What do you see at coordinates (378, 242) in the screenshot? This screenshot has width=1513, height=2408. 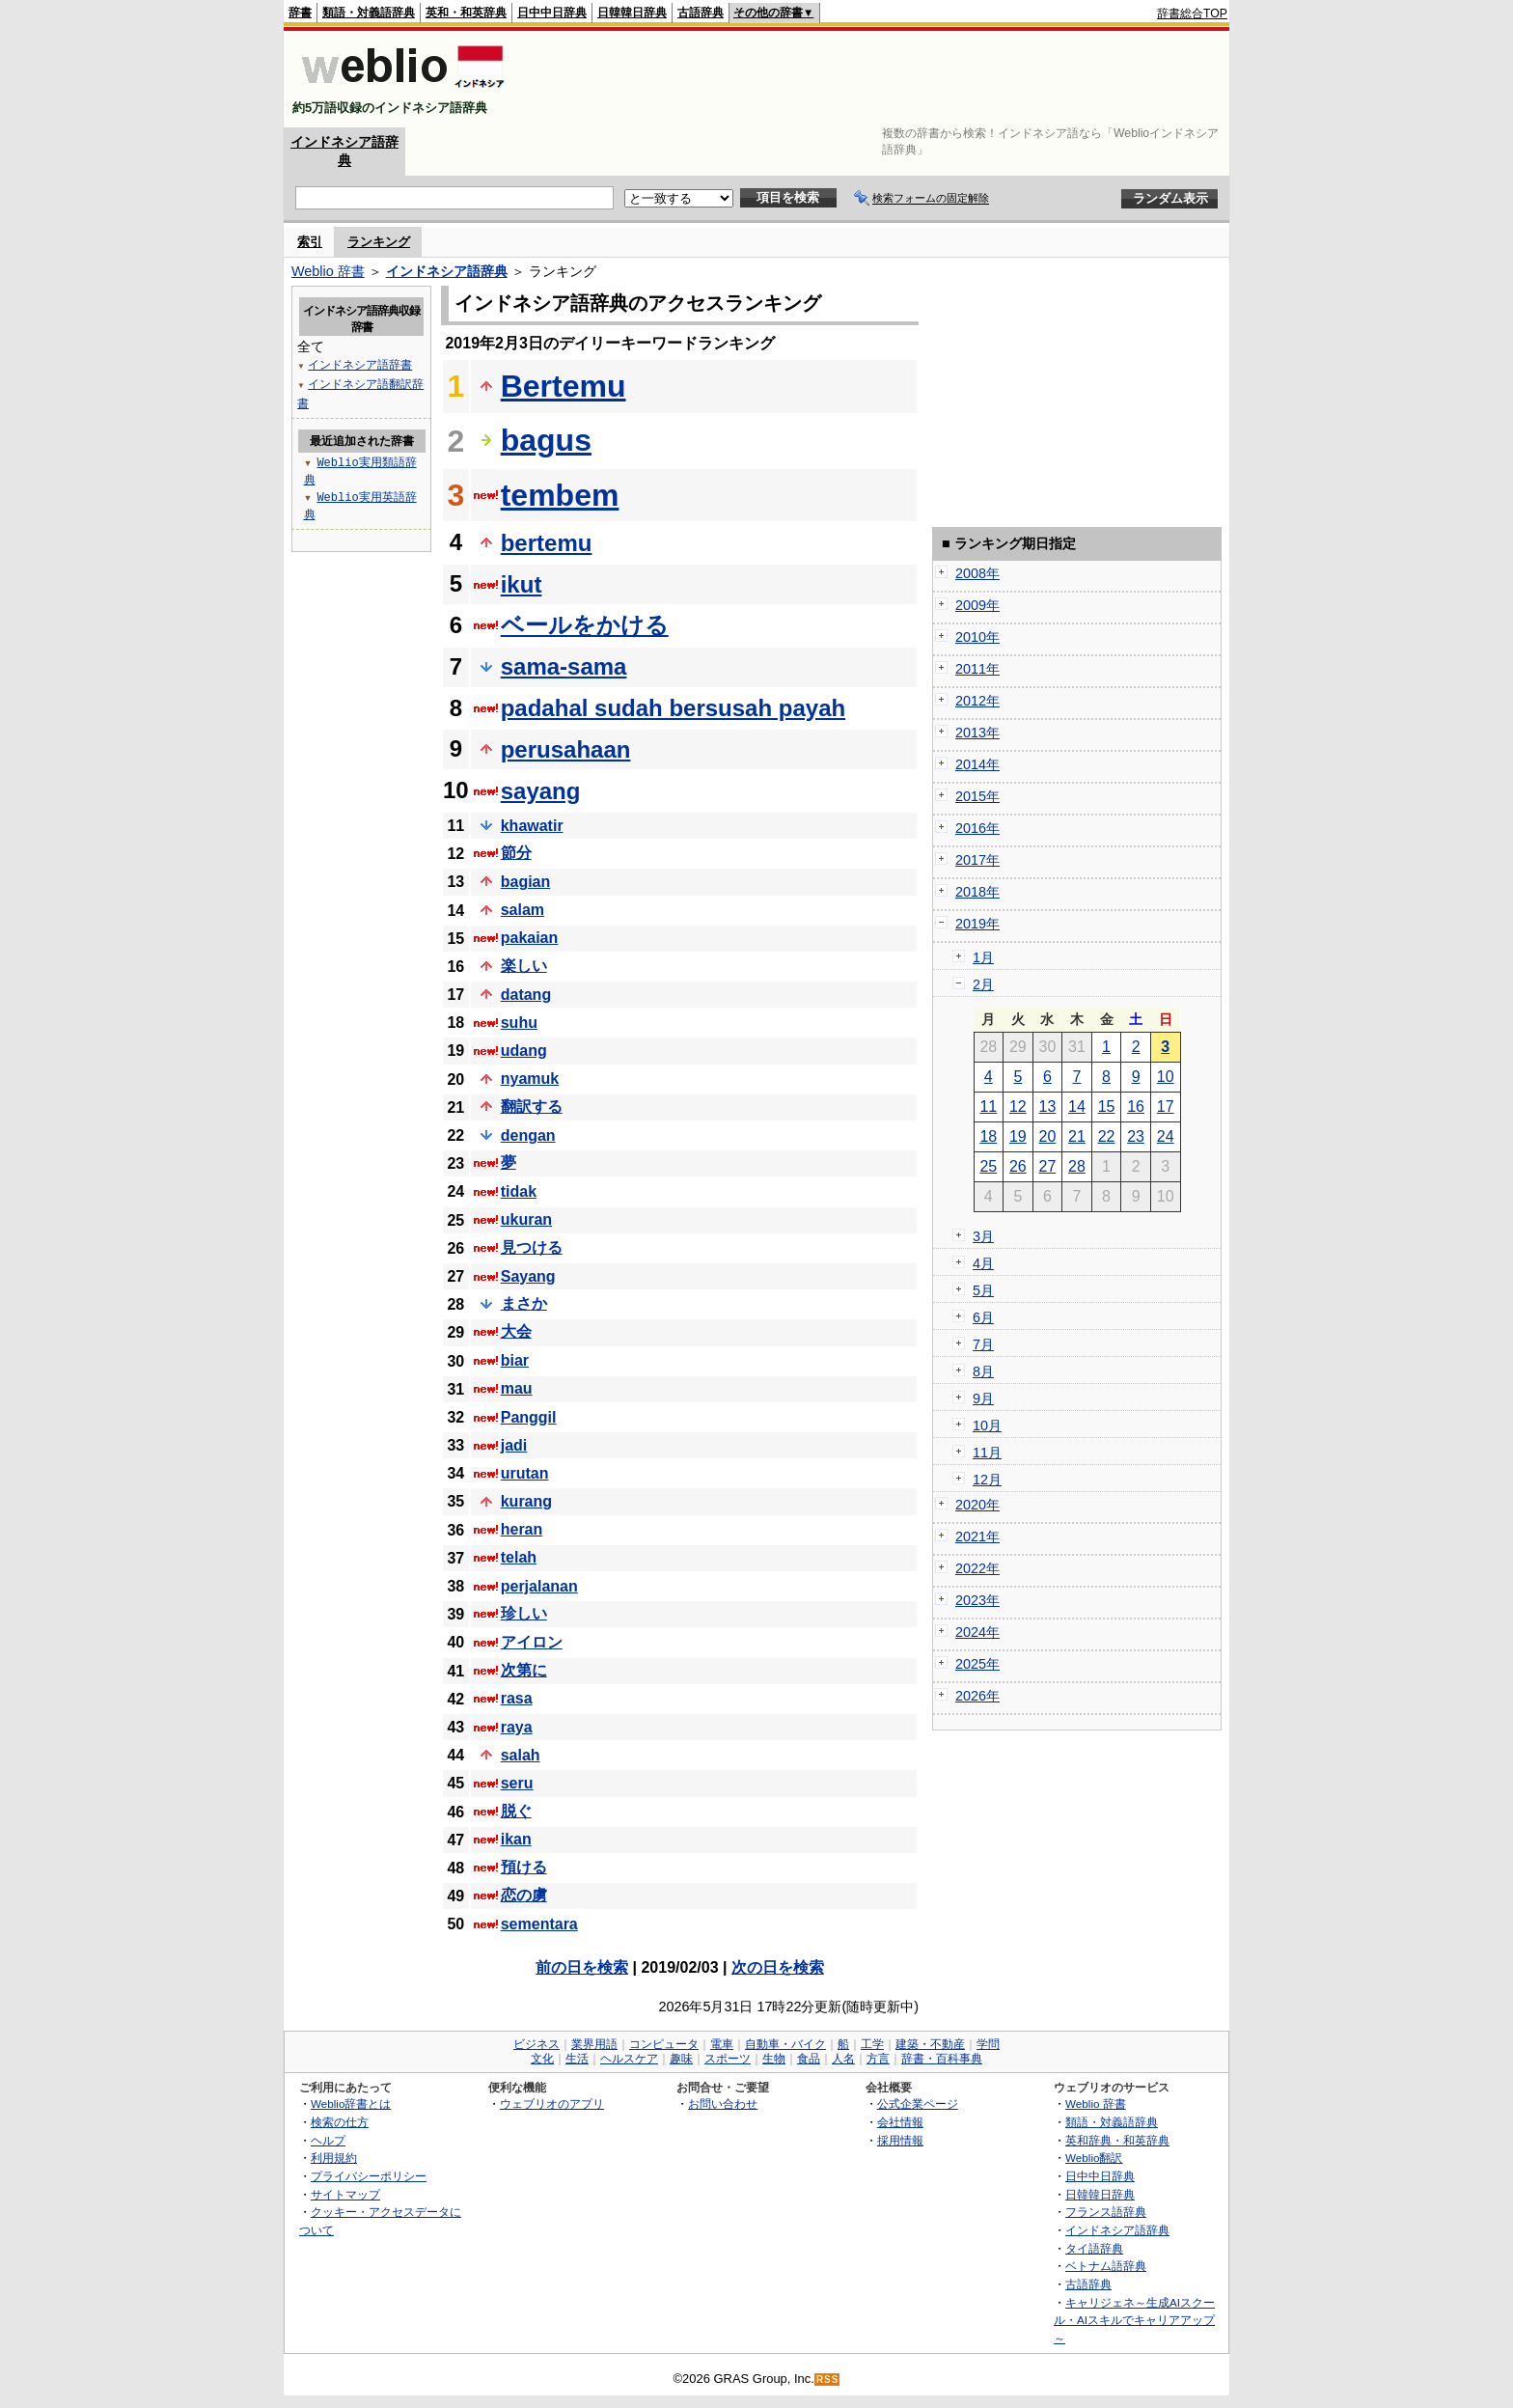 I see `ランキング` at bounding box center [378, 242].